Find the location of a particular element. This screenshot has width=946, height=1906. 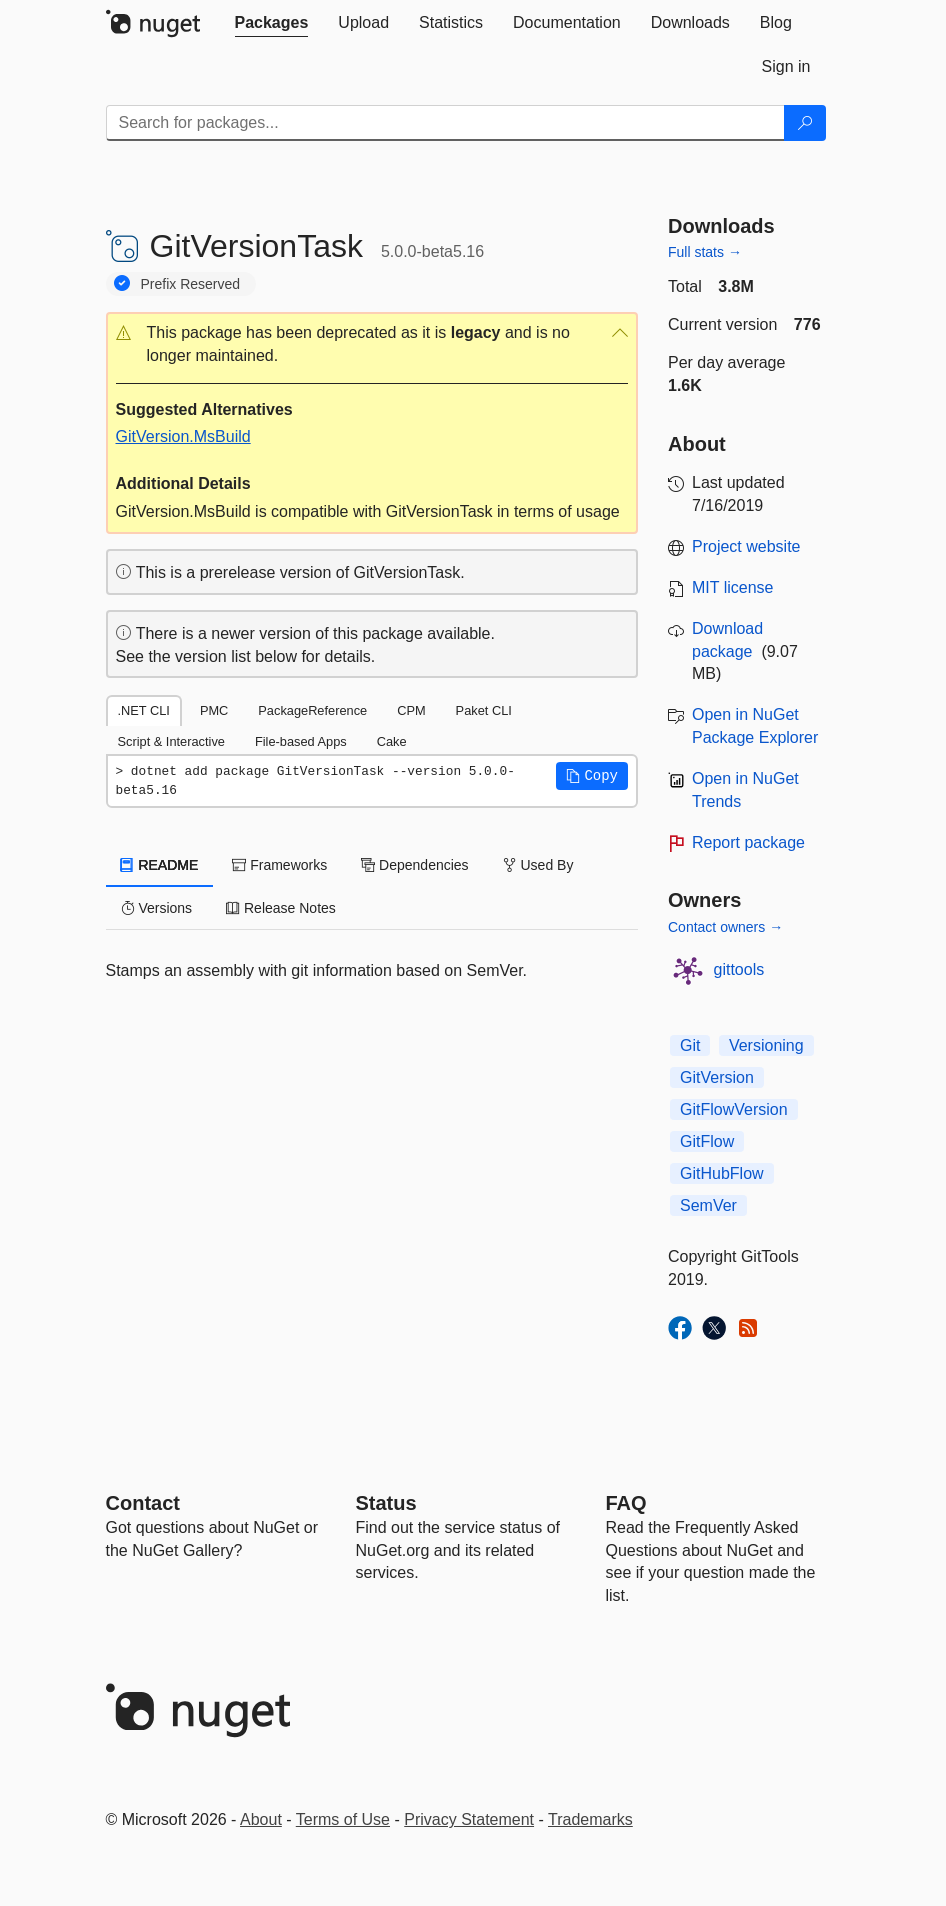

Versions [tab] is located at coordinates (157, 908).